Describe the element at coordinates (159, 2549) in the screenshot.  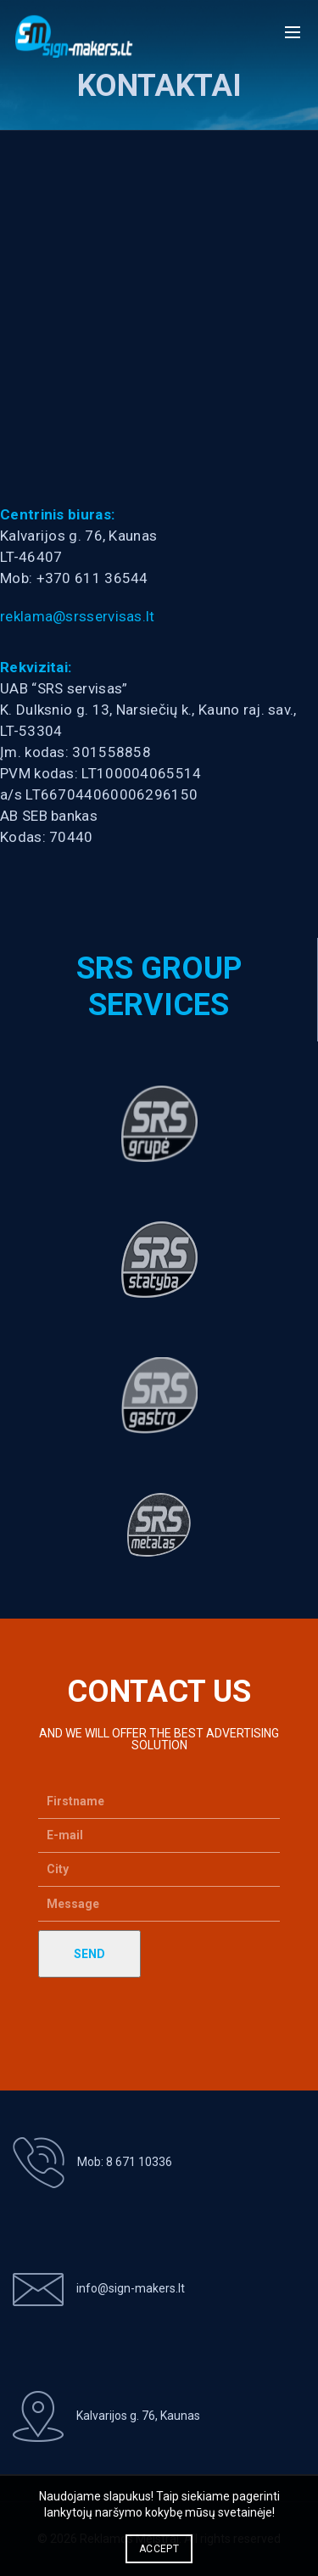
I see `Accept` at that location.